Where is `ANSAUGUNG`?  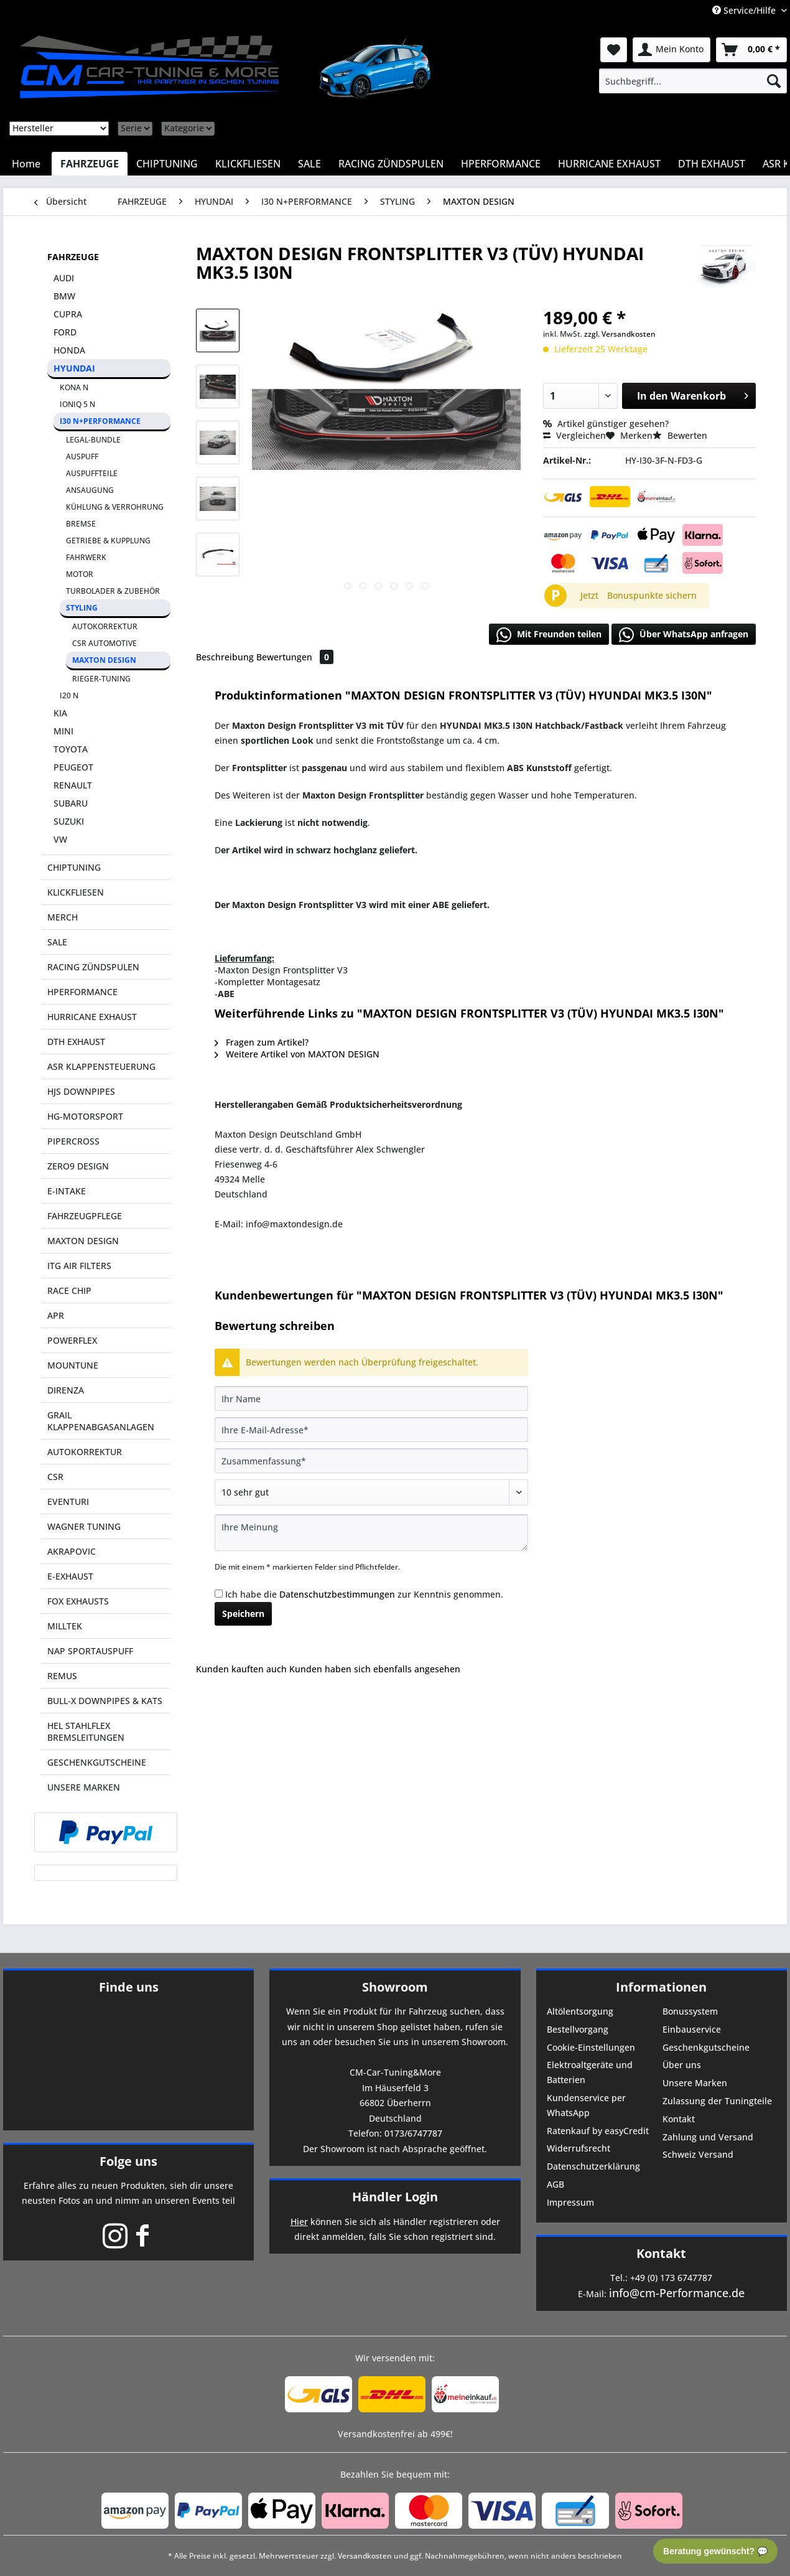 ANSAUGUNG is located at coordinates (90, 490).